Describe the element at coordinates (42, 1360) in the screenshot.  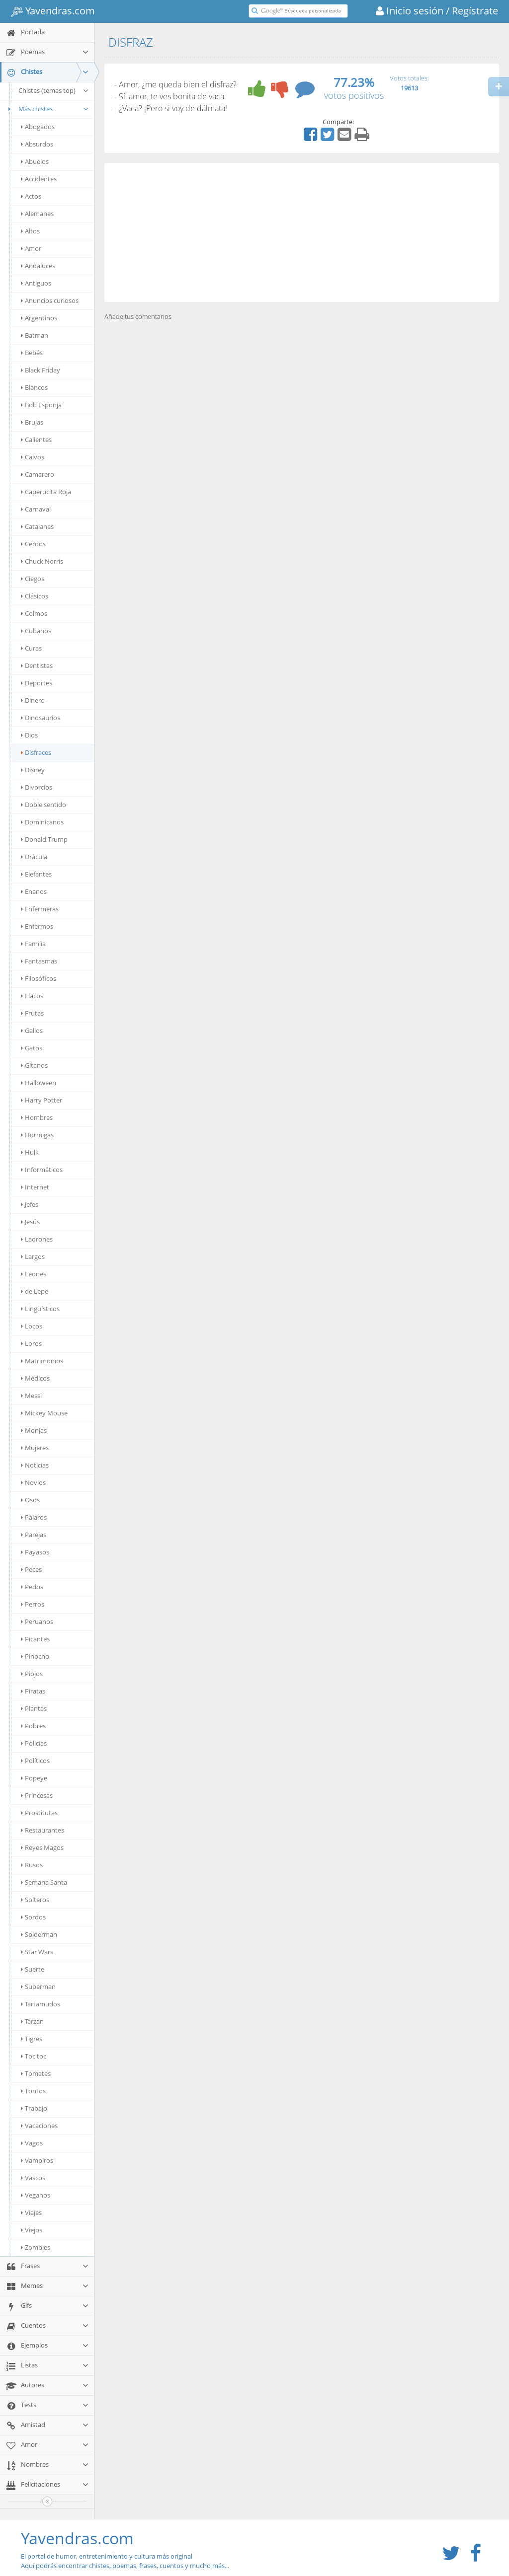
I see `Matrimonios` at that location.